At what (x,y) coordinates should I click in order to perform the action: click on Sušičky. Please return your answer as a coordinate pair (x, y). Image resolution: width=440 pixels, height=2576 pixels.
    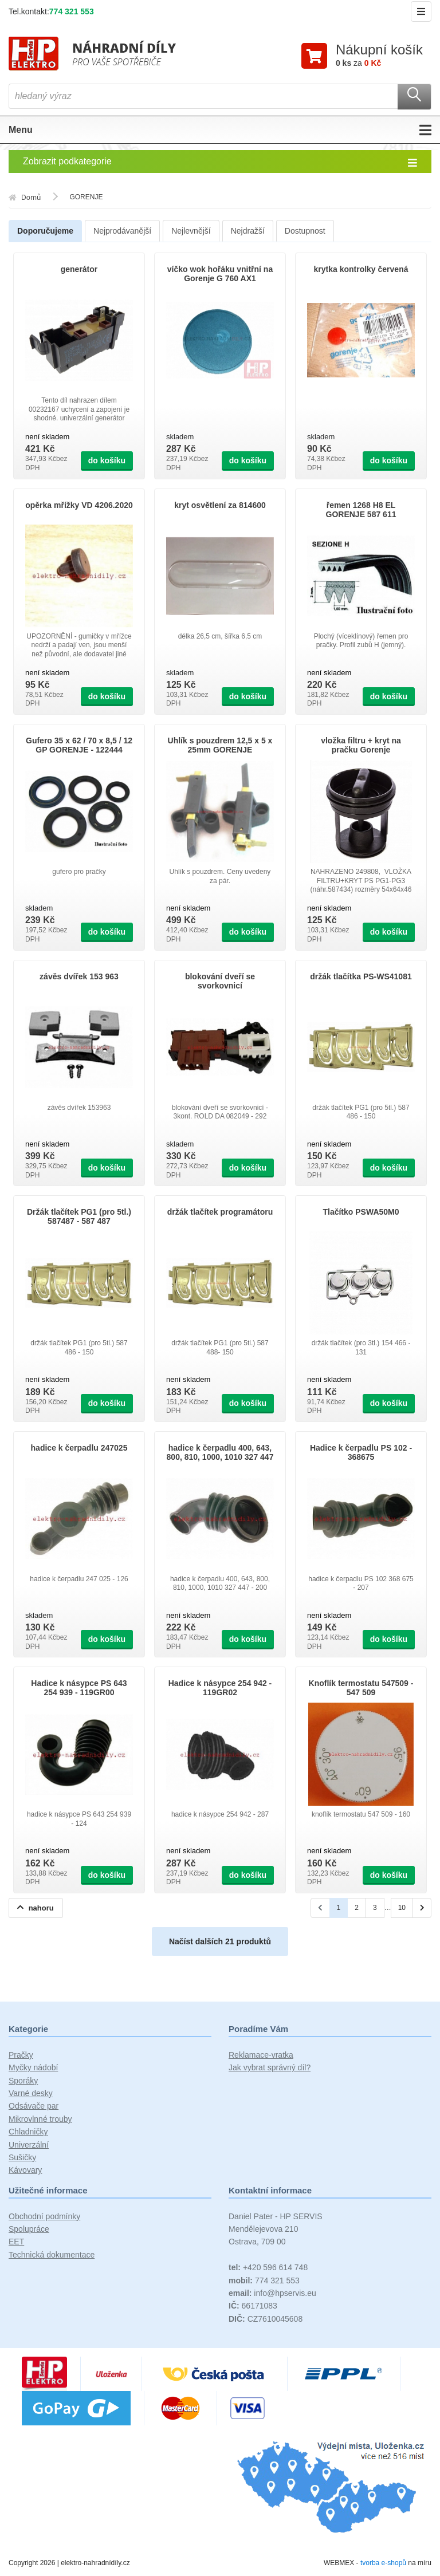
    Looking at the image, I should click on (22, 2158).